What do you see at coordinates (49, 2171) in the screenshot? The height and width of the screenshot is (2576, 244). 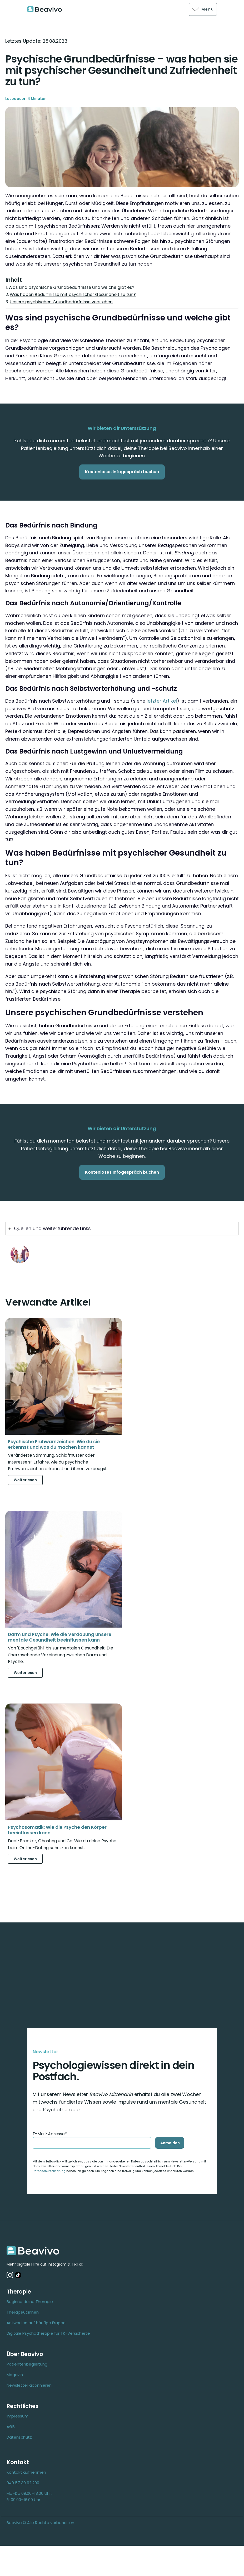 I see `Datenschutzerklärung` at bounding box center [49, 2171].